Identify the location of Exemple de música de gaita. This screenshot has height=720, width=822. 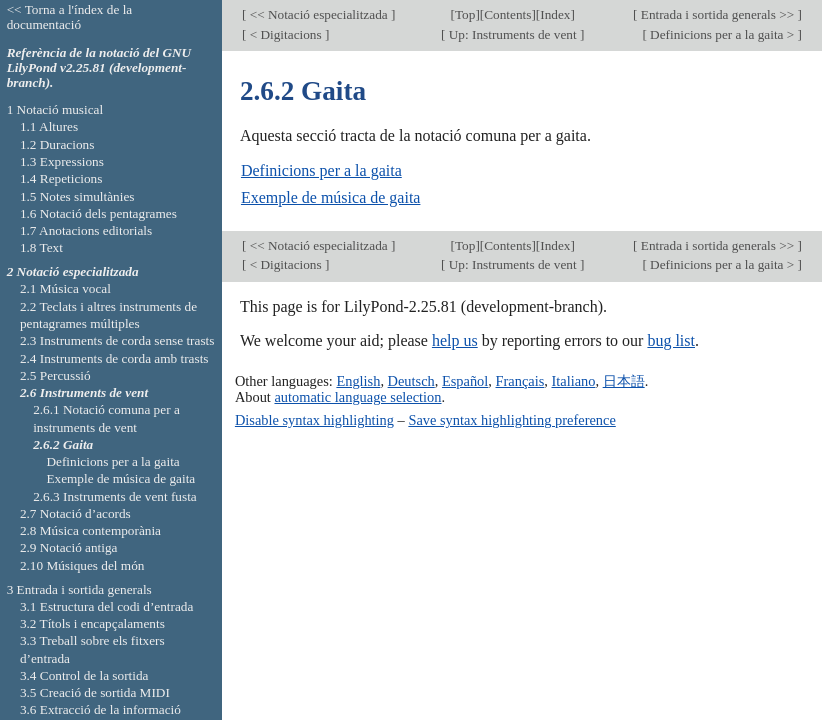
(330, 197).